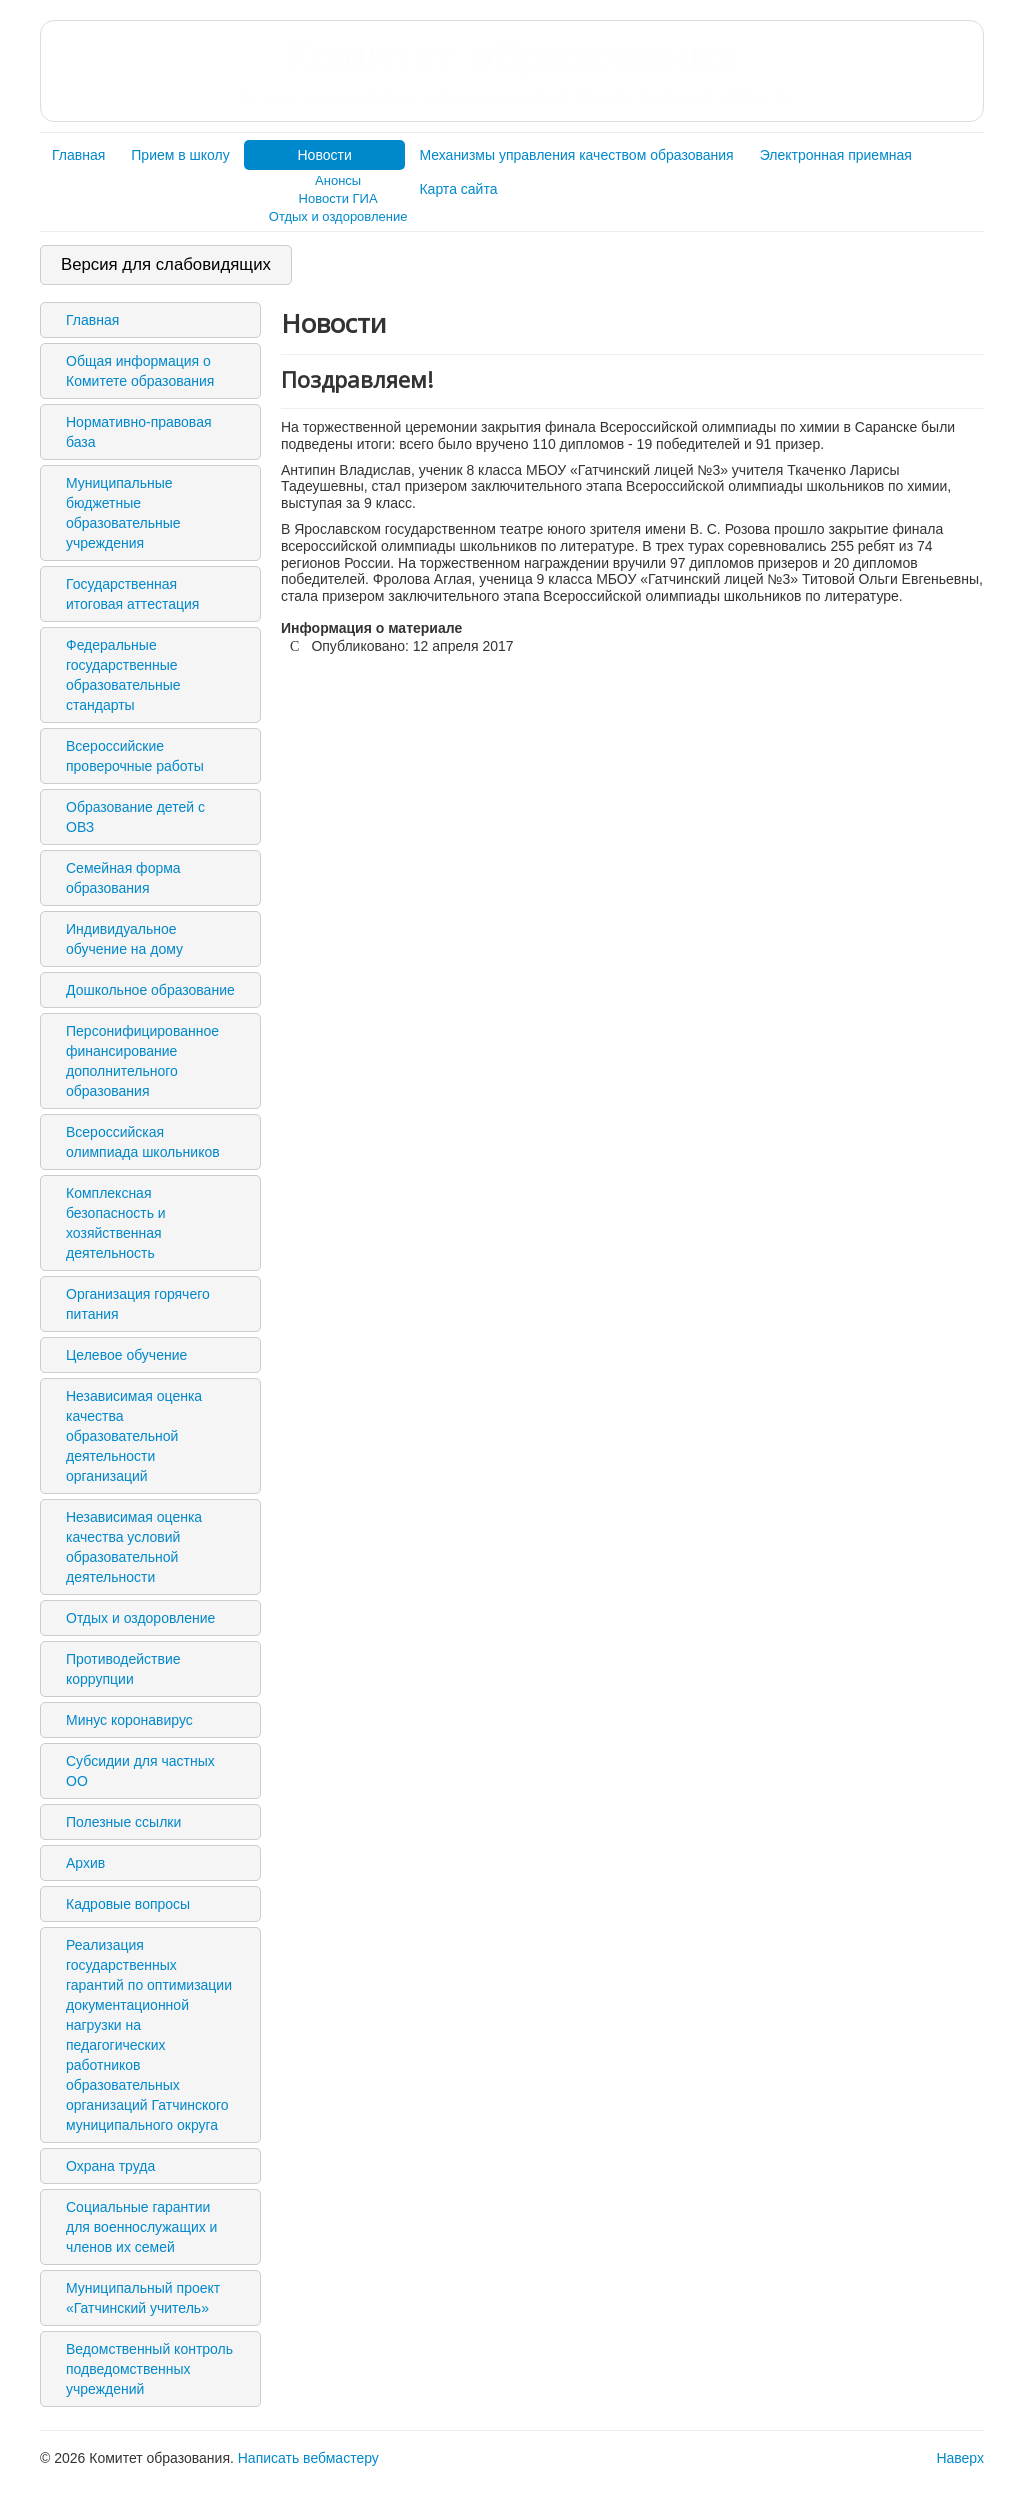 This screenshot has width=1024, height=2496. I want to click on Написать вебмастеру, so click(308, 2458).